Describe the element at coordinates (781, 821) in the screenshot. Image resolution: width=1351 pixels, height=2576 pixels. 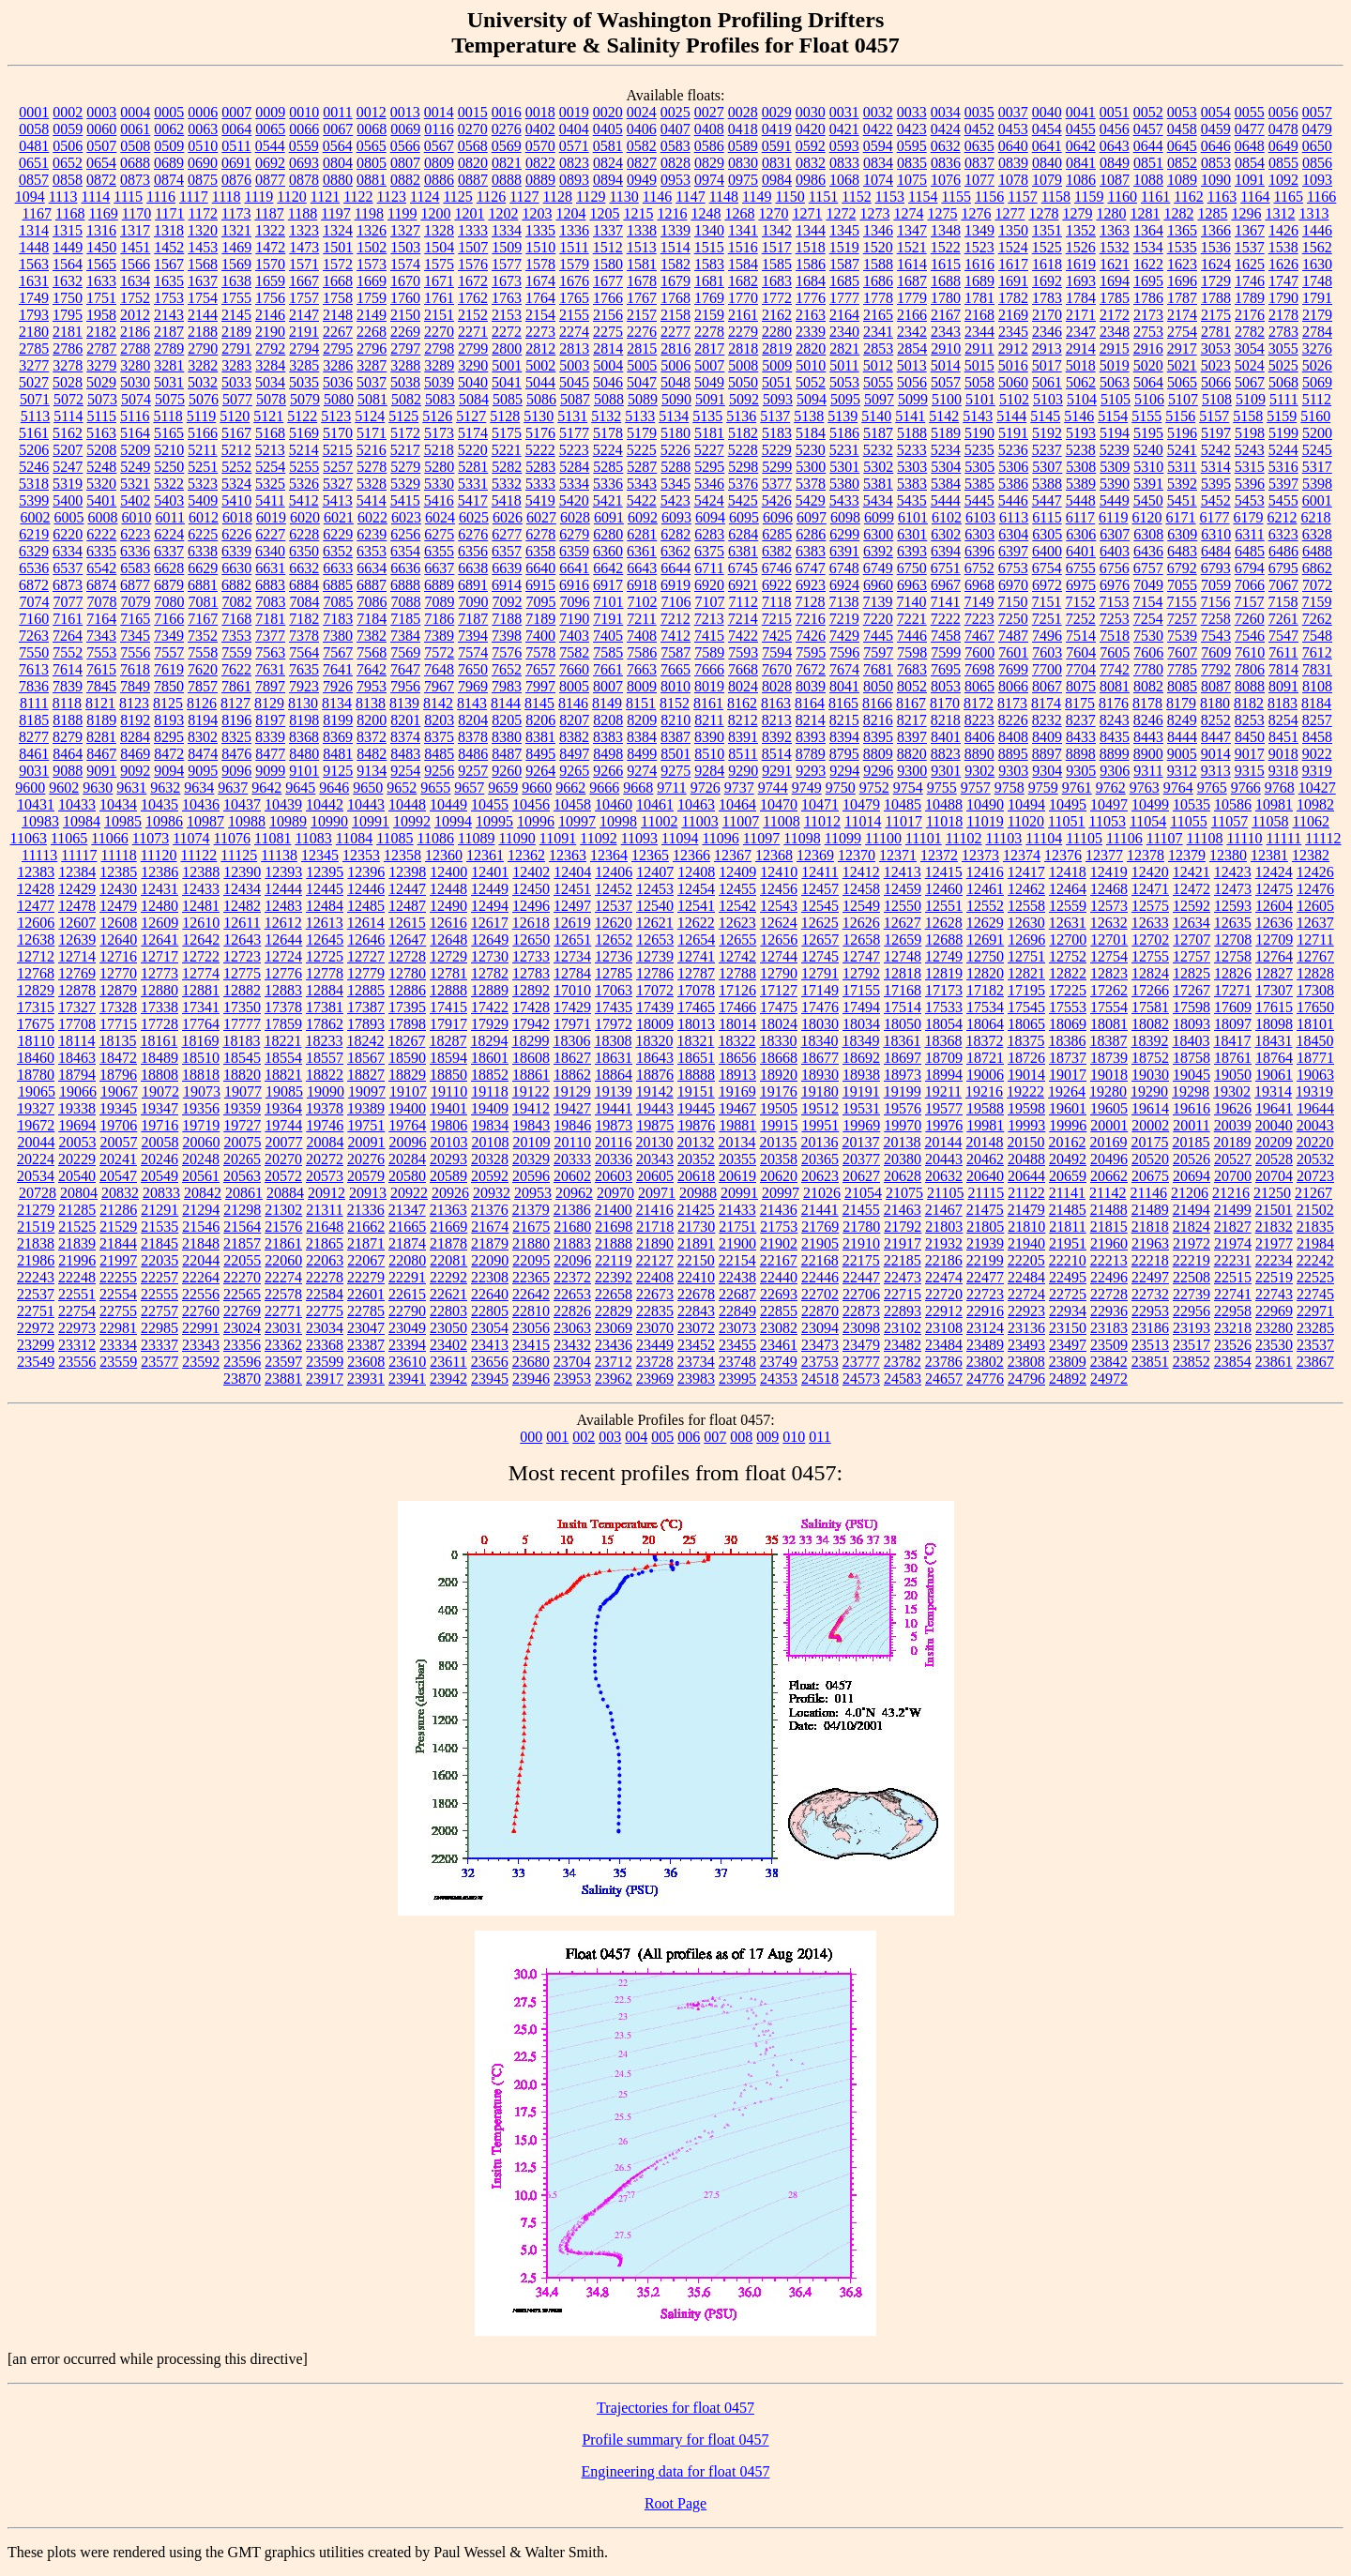
I see `11008` at that location.